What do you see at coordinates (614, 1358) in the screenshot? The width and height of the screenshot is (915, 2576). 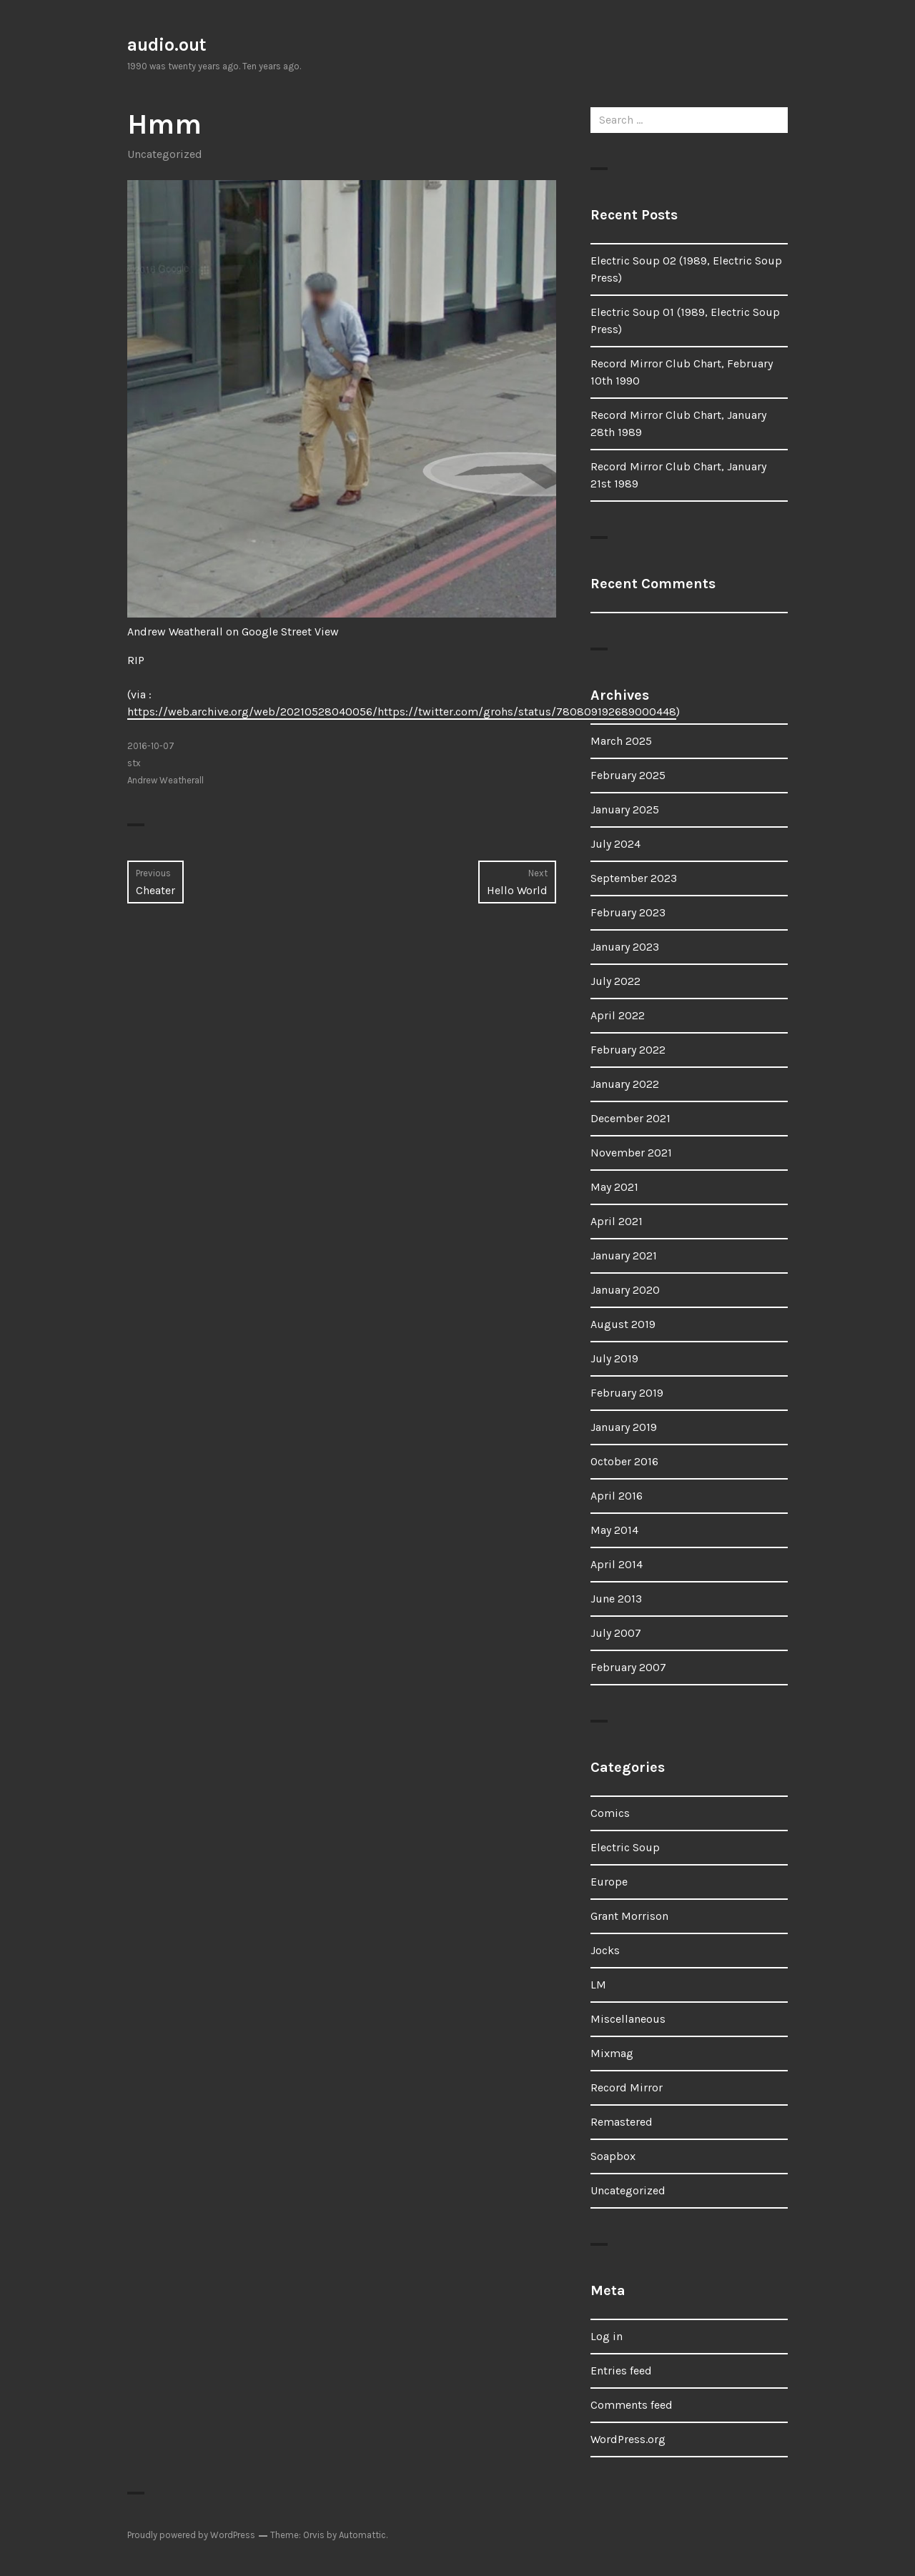 I see `July 2019` at bounding box center [614, 1358].